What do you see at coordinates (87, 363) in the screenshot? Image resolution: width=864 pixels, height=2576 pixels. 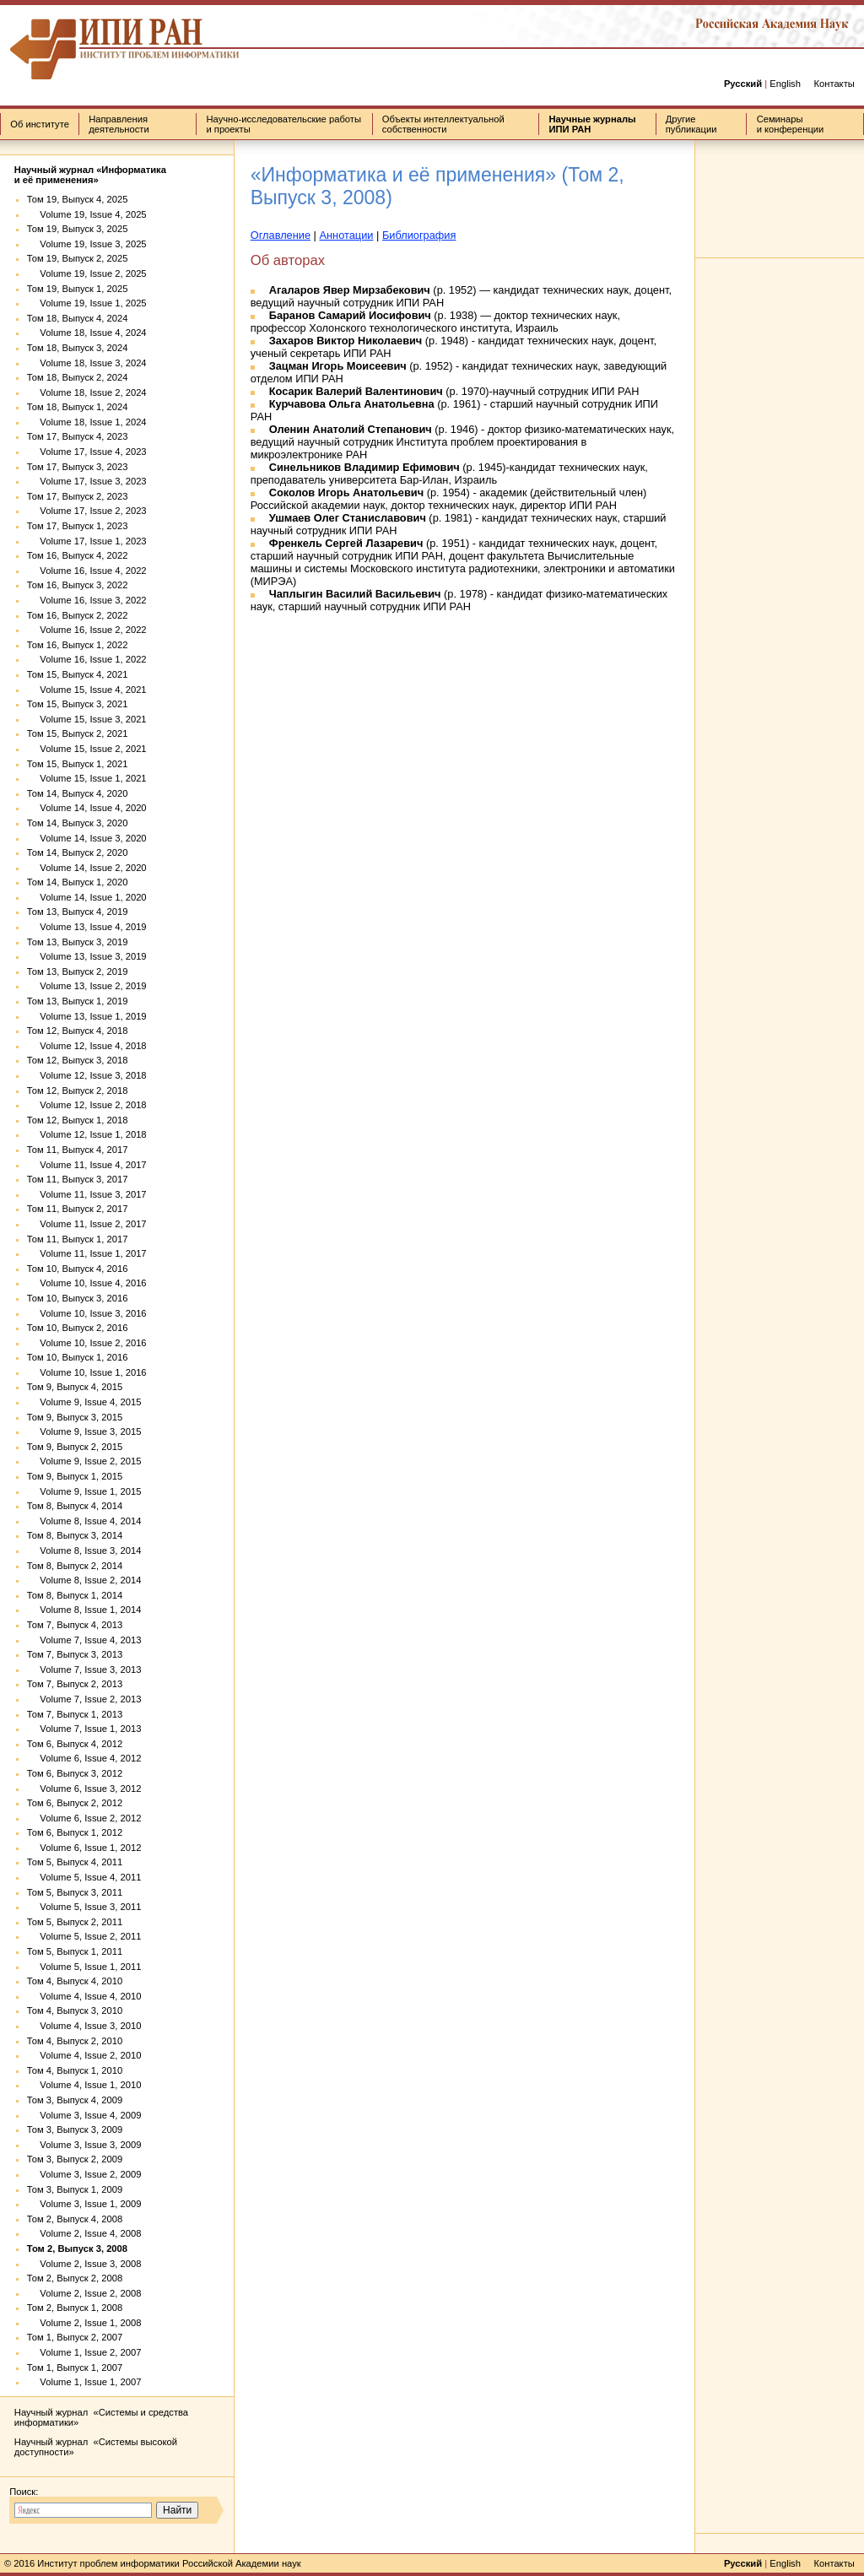 I see `Volume 18, Issue 3, 2024` at bounding box center [87, 363].